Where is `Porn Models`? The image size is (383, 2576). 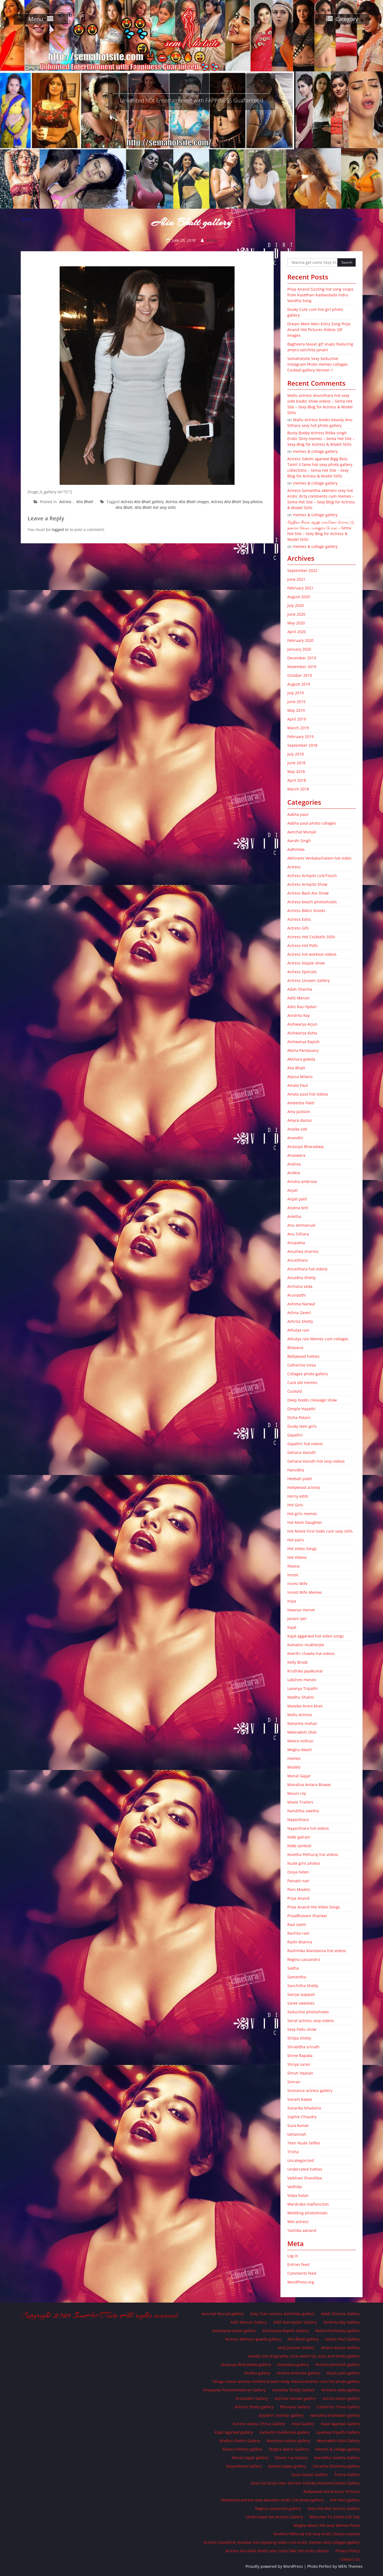
Porn Models is located at coordinates (298, 1889).